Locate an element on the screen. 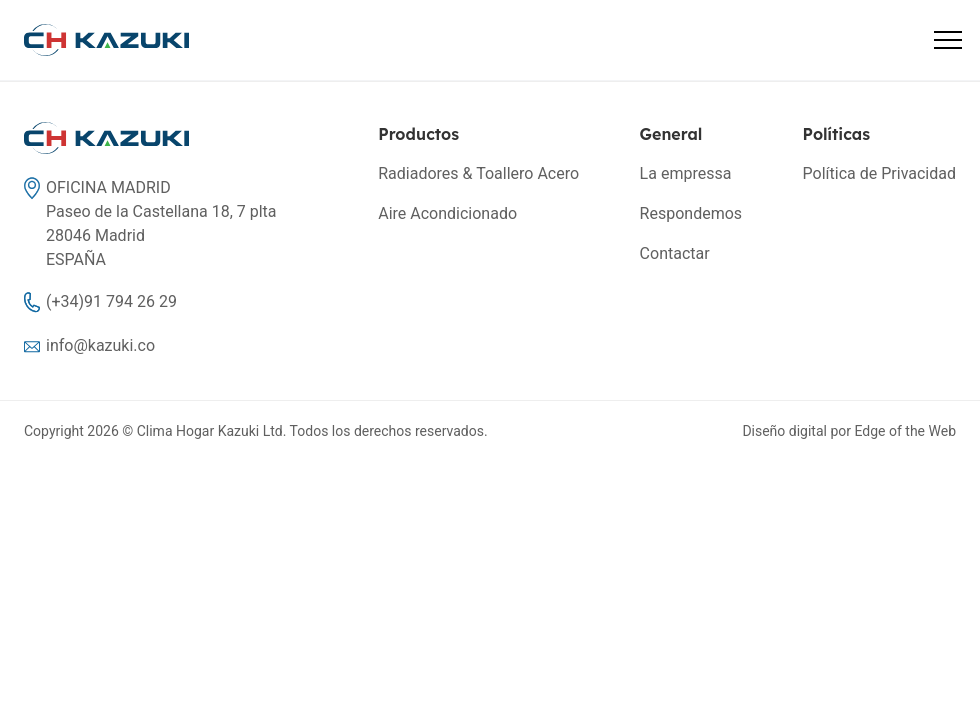 This screenshot has height=720, width=980. Política de Privacidad is located at coordinates (879, 173).